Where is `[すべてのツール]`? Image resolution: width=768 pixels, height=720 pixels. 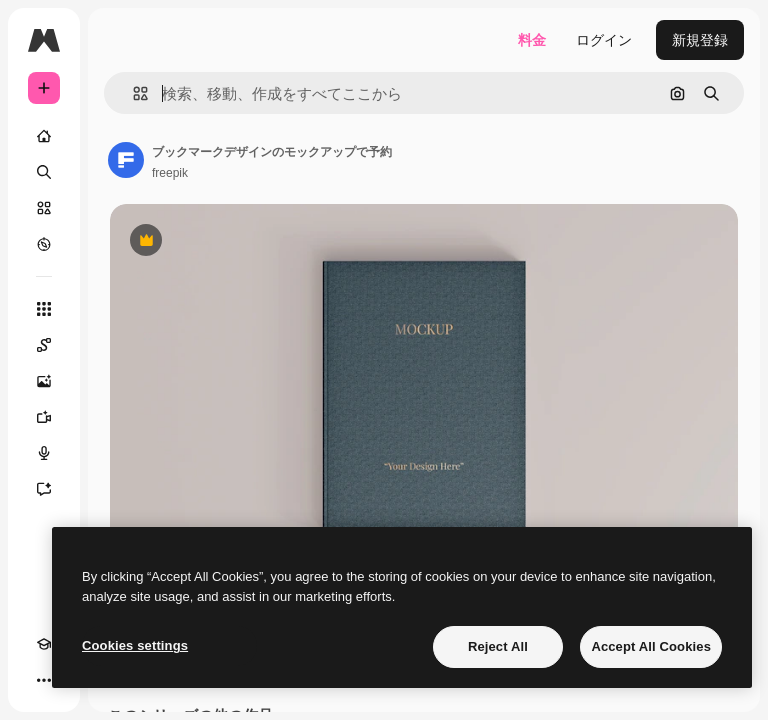
[すべてのツール] is located at coordinates (44, 309).